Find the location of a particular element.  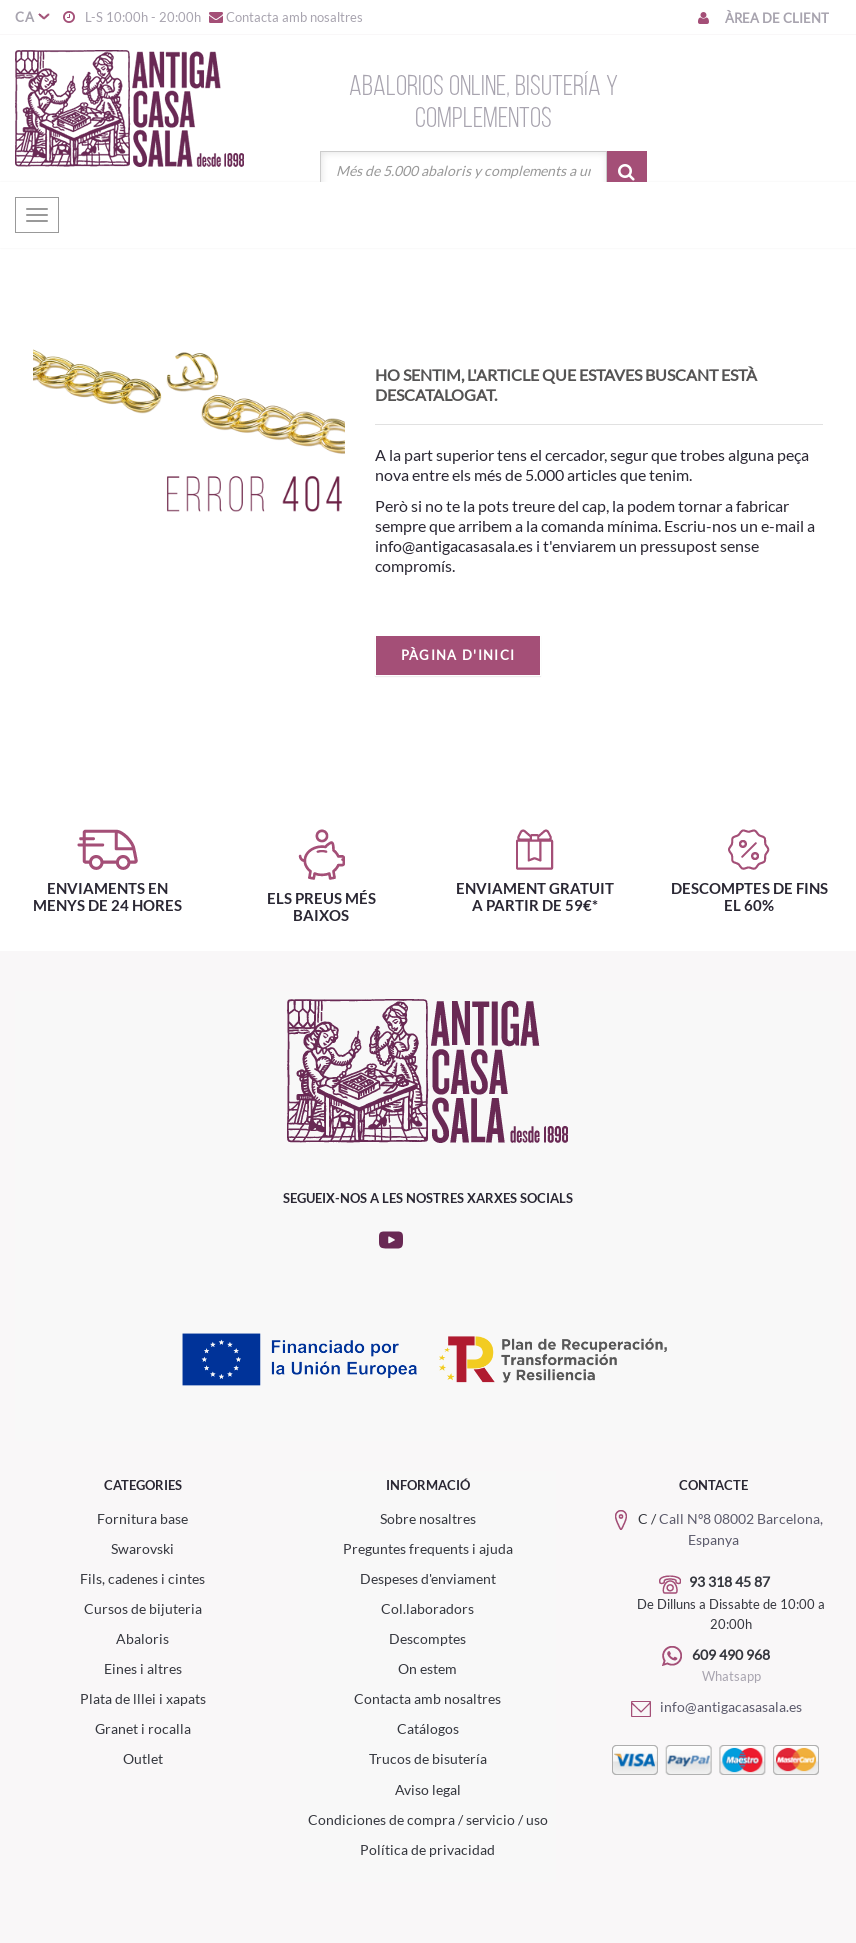

Preguntes frequents i ajuda is located at coordinates (428, 1548).